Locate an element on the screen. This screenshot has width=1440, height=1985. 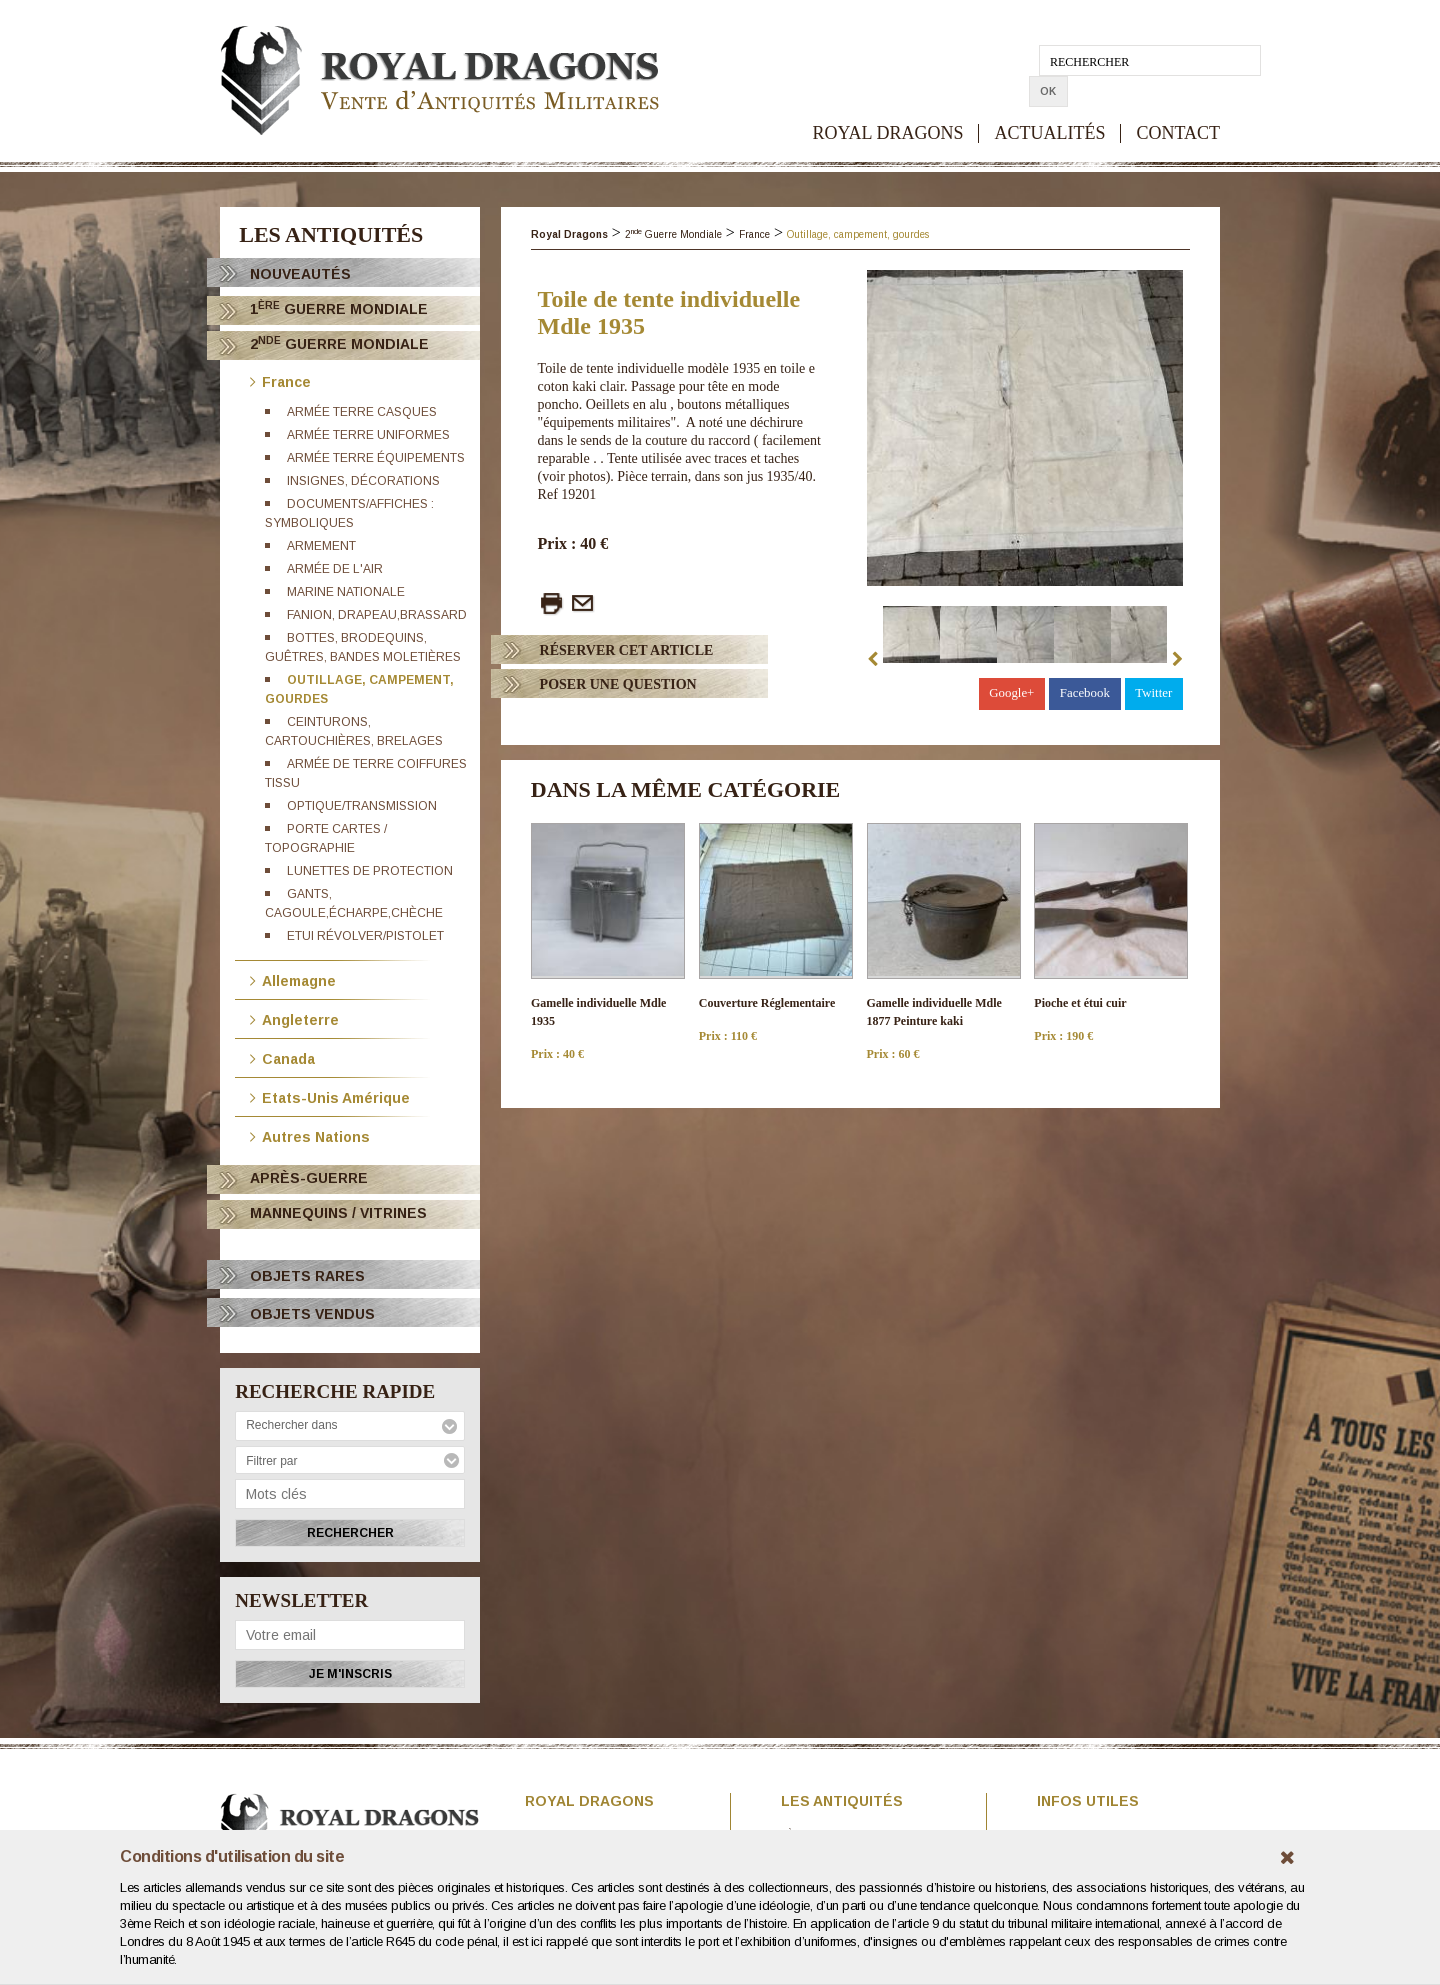
ACTUALITÉS is located at coordinates (1049, 102).